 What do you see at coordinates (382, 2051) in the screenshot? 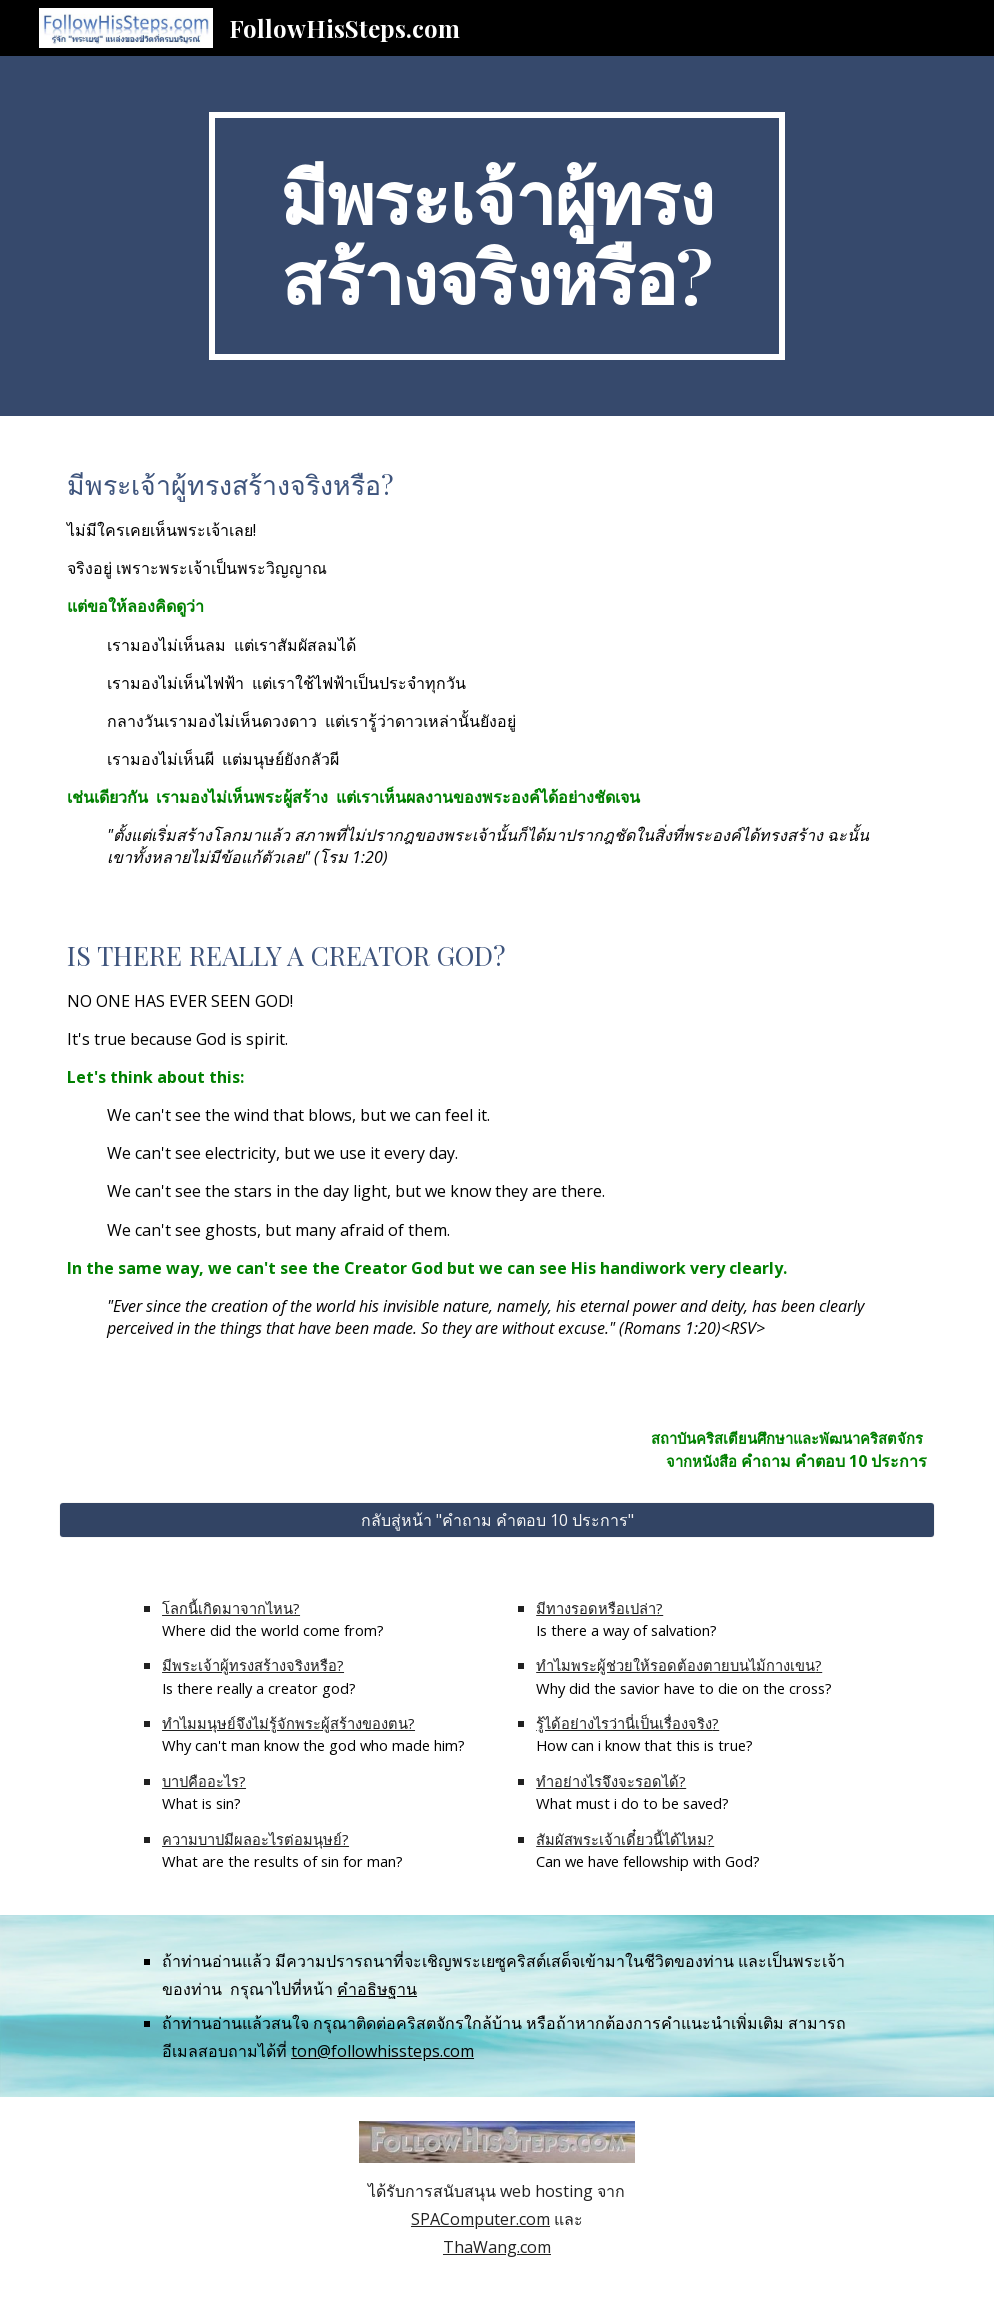
I see `ton@followhissteps.com` at bounding box center [382, 2051].